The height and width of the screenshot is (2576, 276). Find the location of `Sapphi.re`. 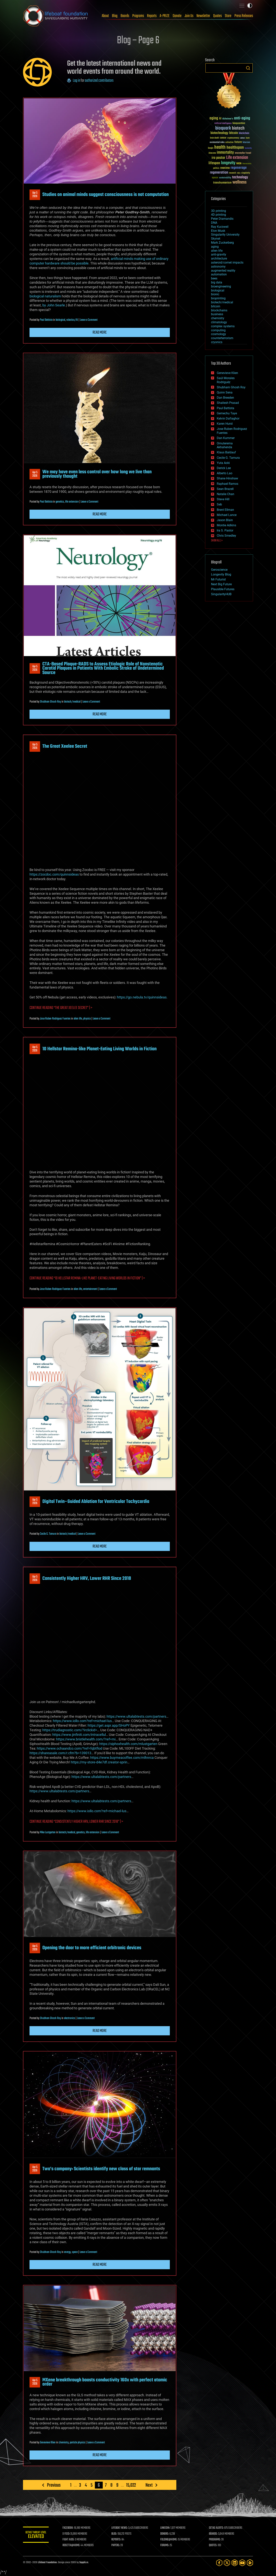

Sapphi.re is located at coordinates (83, 2562).